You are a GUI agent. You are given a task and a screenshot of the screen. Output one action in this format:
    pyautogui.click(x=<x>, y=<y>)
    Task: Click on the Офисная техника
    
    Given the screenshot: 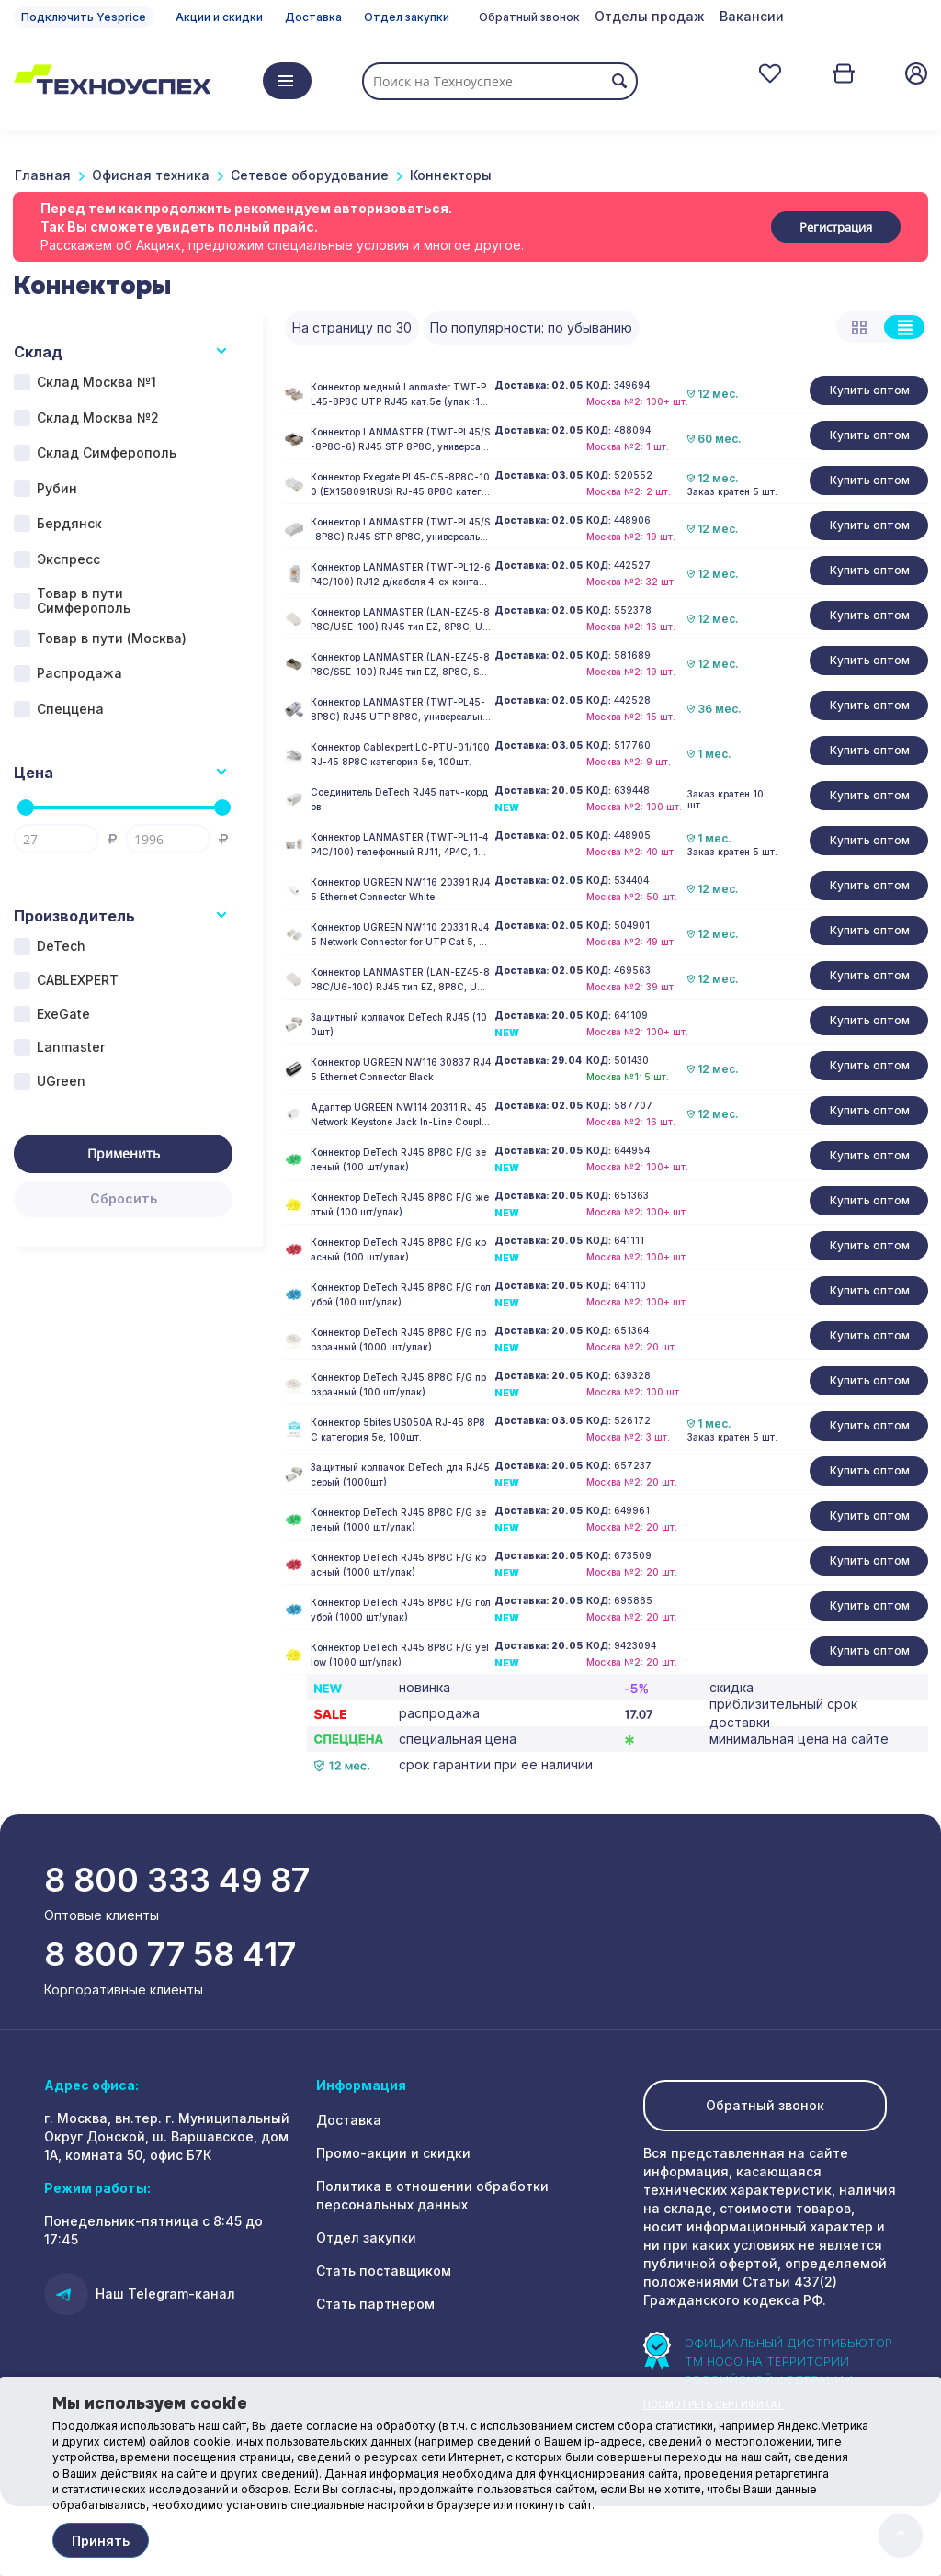 What is the action you would take?
    pyautogui.click(x=151, y=175)
    